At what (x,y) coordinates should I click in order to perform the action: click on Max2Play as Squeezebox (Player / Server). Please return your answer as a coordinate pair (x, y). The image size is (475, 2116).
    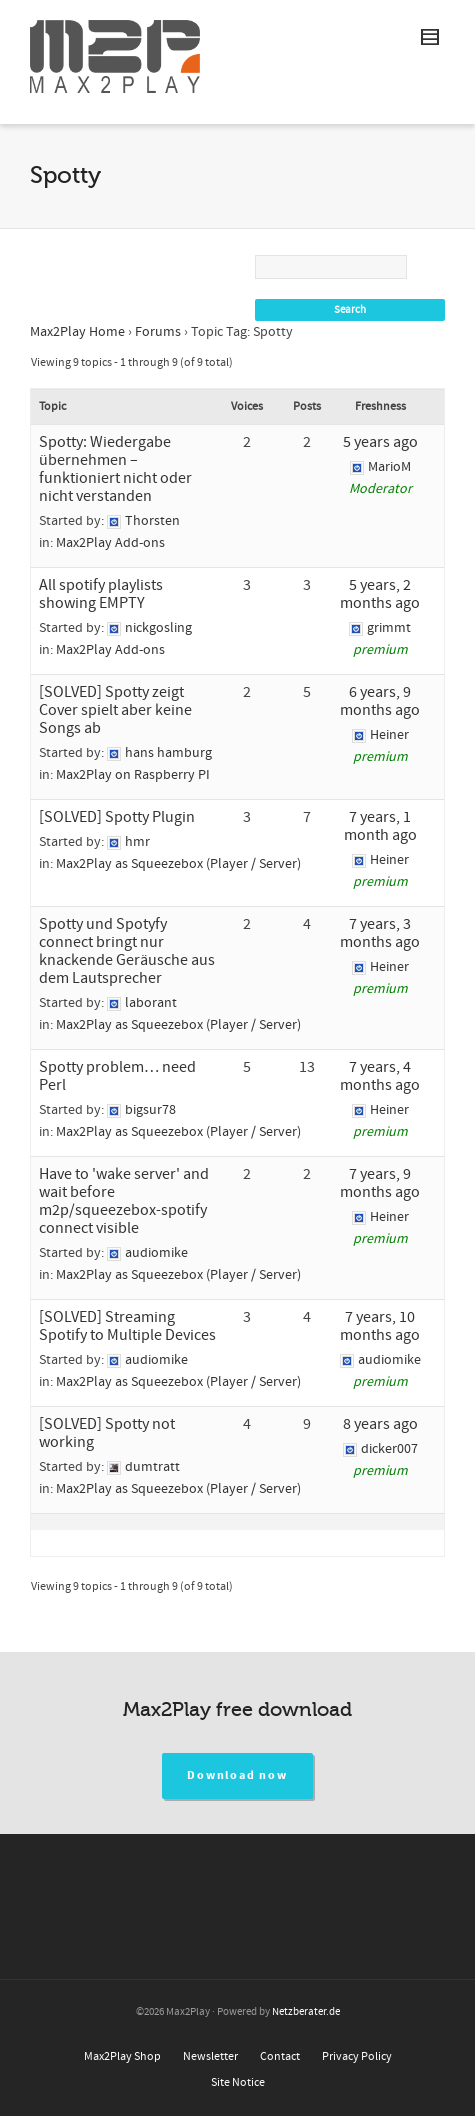
    Looking at the image, I should click on (178, 864).